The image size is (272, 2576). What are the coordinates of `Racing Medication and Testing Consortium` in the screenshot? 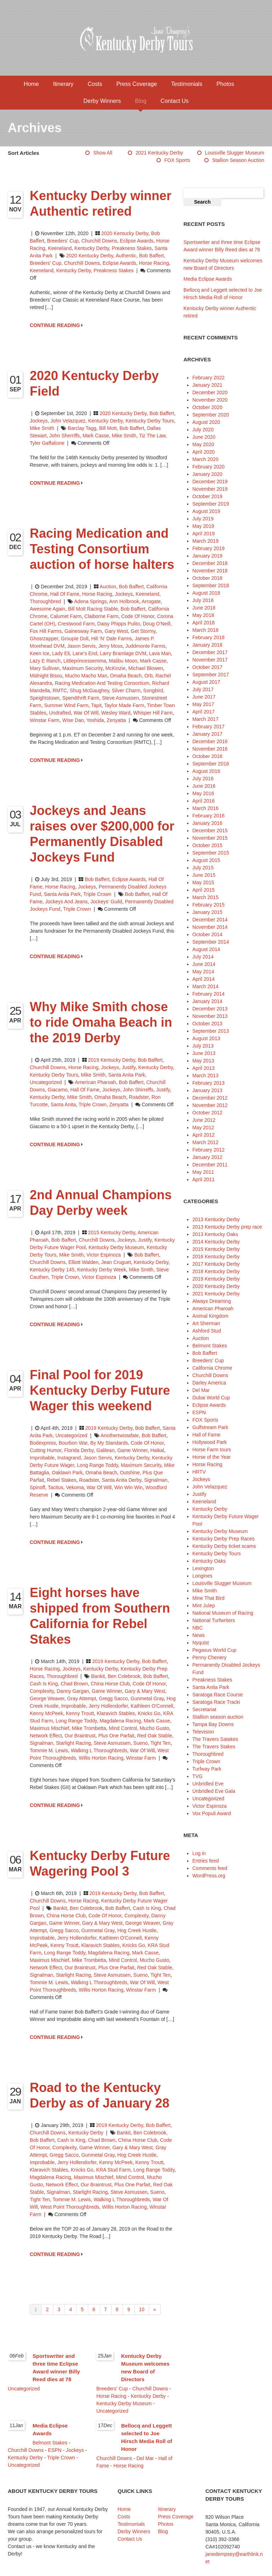 It's located at (102, 683).